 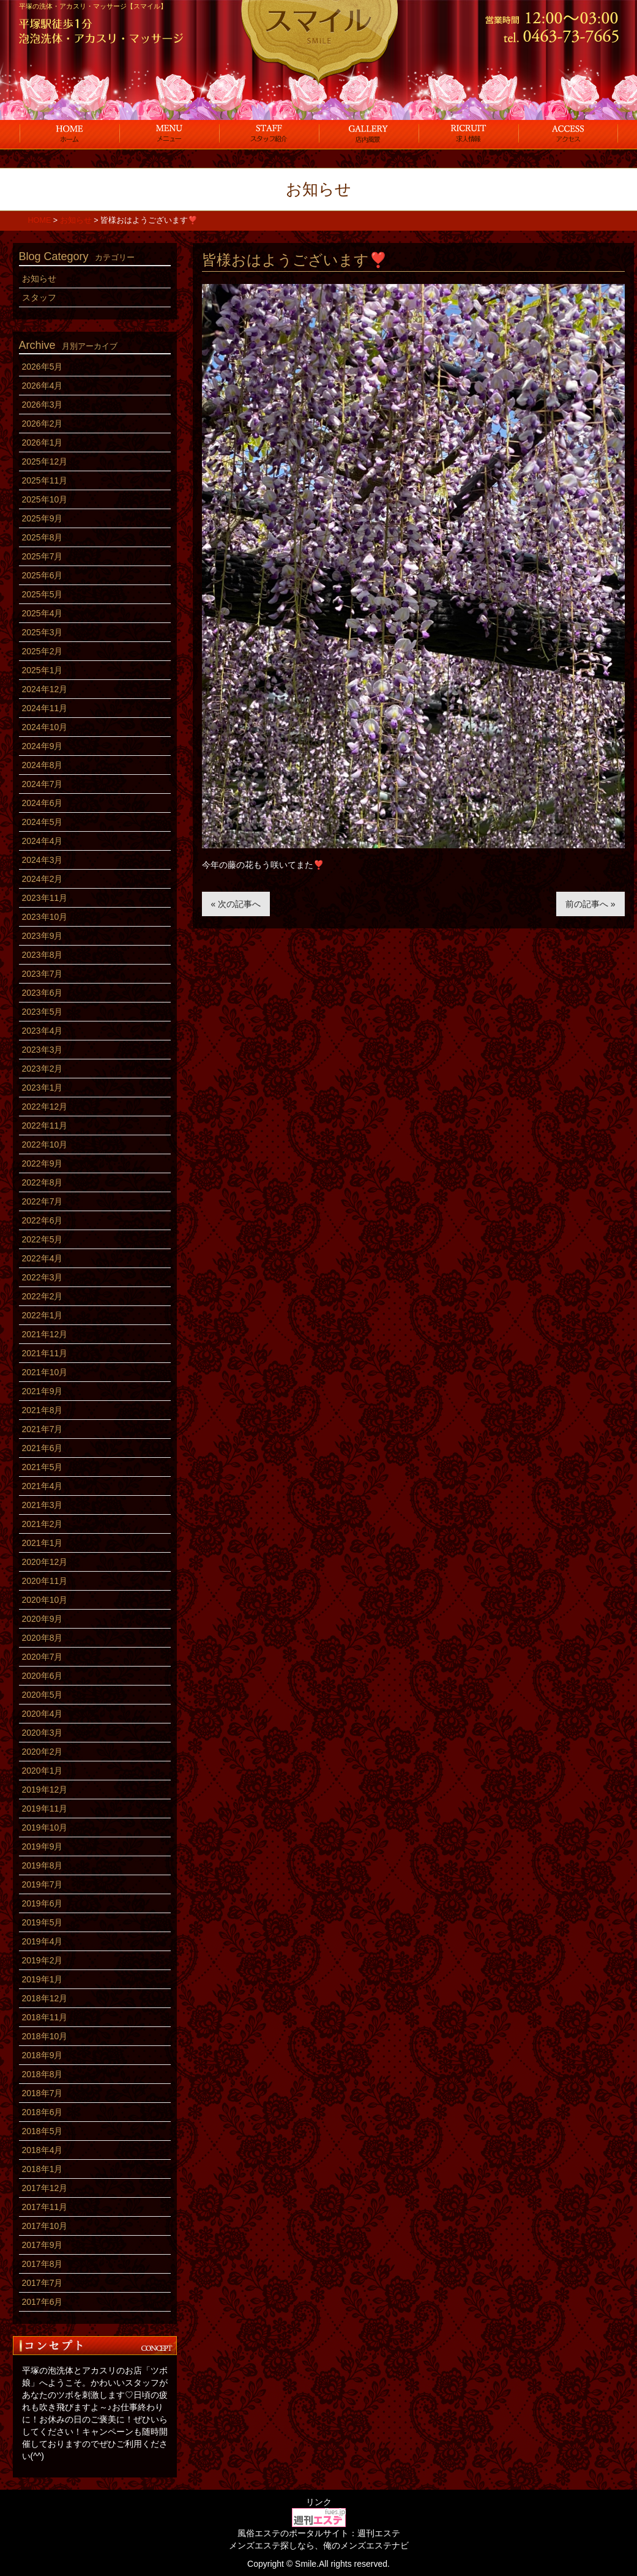 What do you see at coordinates (42, 537) in the screenshot?
I see `2025年8月` at bounding box center [42, 537].